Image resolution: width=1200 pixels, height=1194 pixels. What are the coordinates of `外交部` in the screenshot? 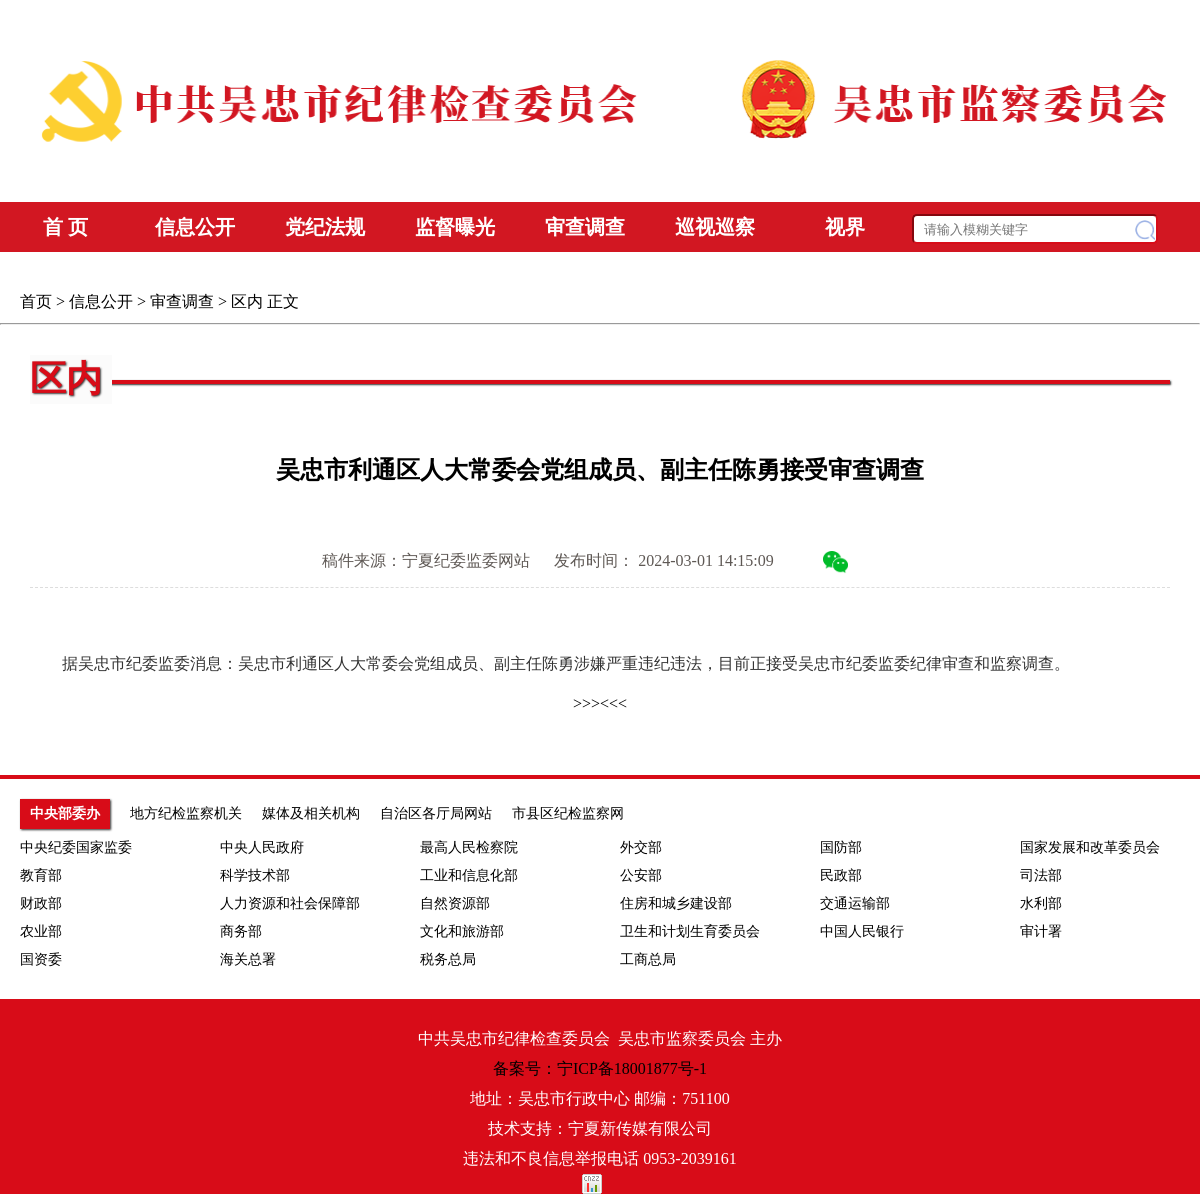 It's located at (641, 847).